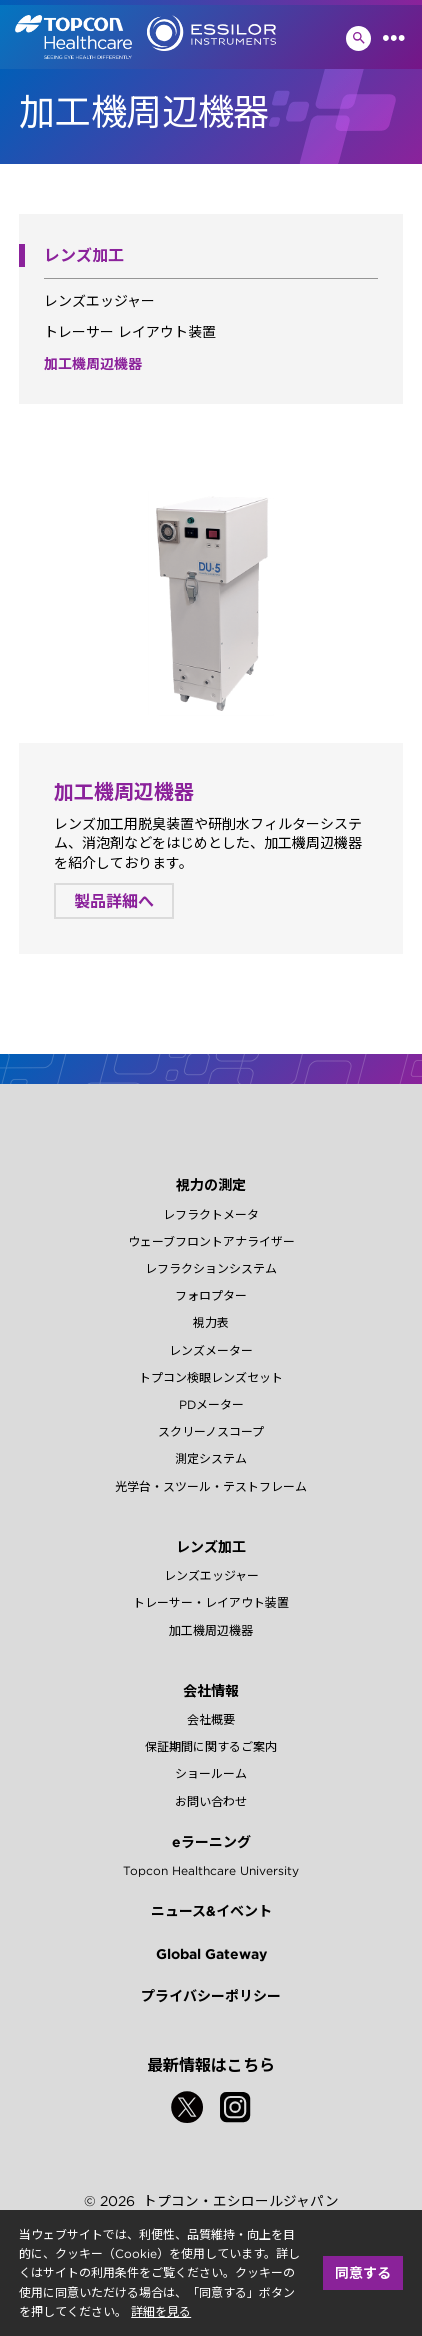 This screenshot has height=2336, width=422. Describe the element at coordinates (211, 1547) in the screenshot. I see `レンズ加工` at that location.